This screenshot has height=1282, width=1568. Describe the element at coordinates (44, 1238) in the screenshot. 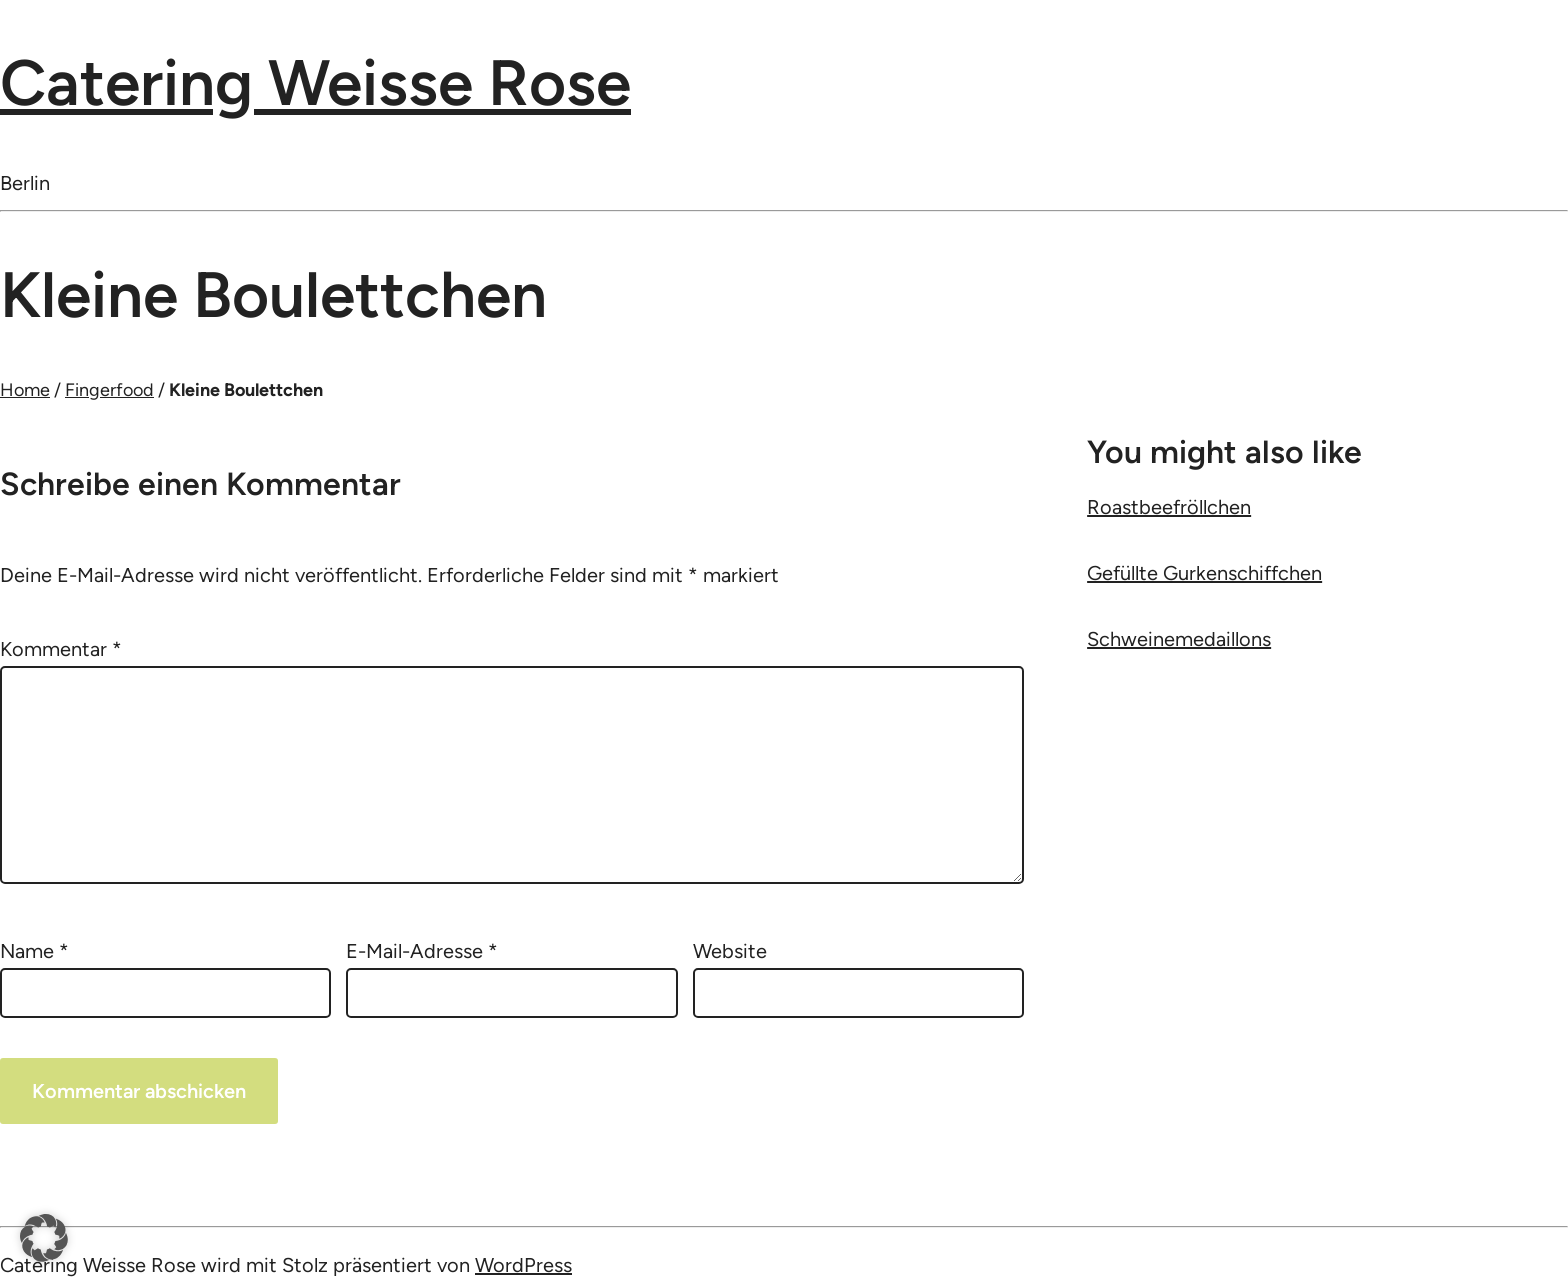

I see `[button]` at that location.